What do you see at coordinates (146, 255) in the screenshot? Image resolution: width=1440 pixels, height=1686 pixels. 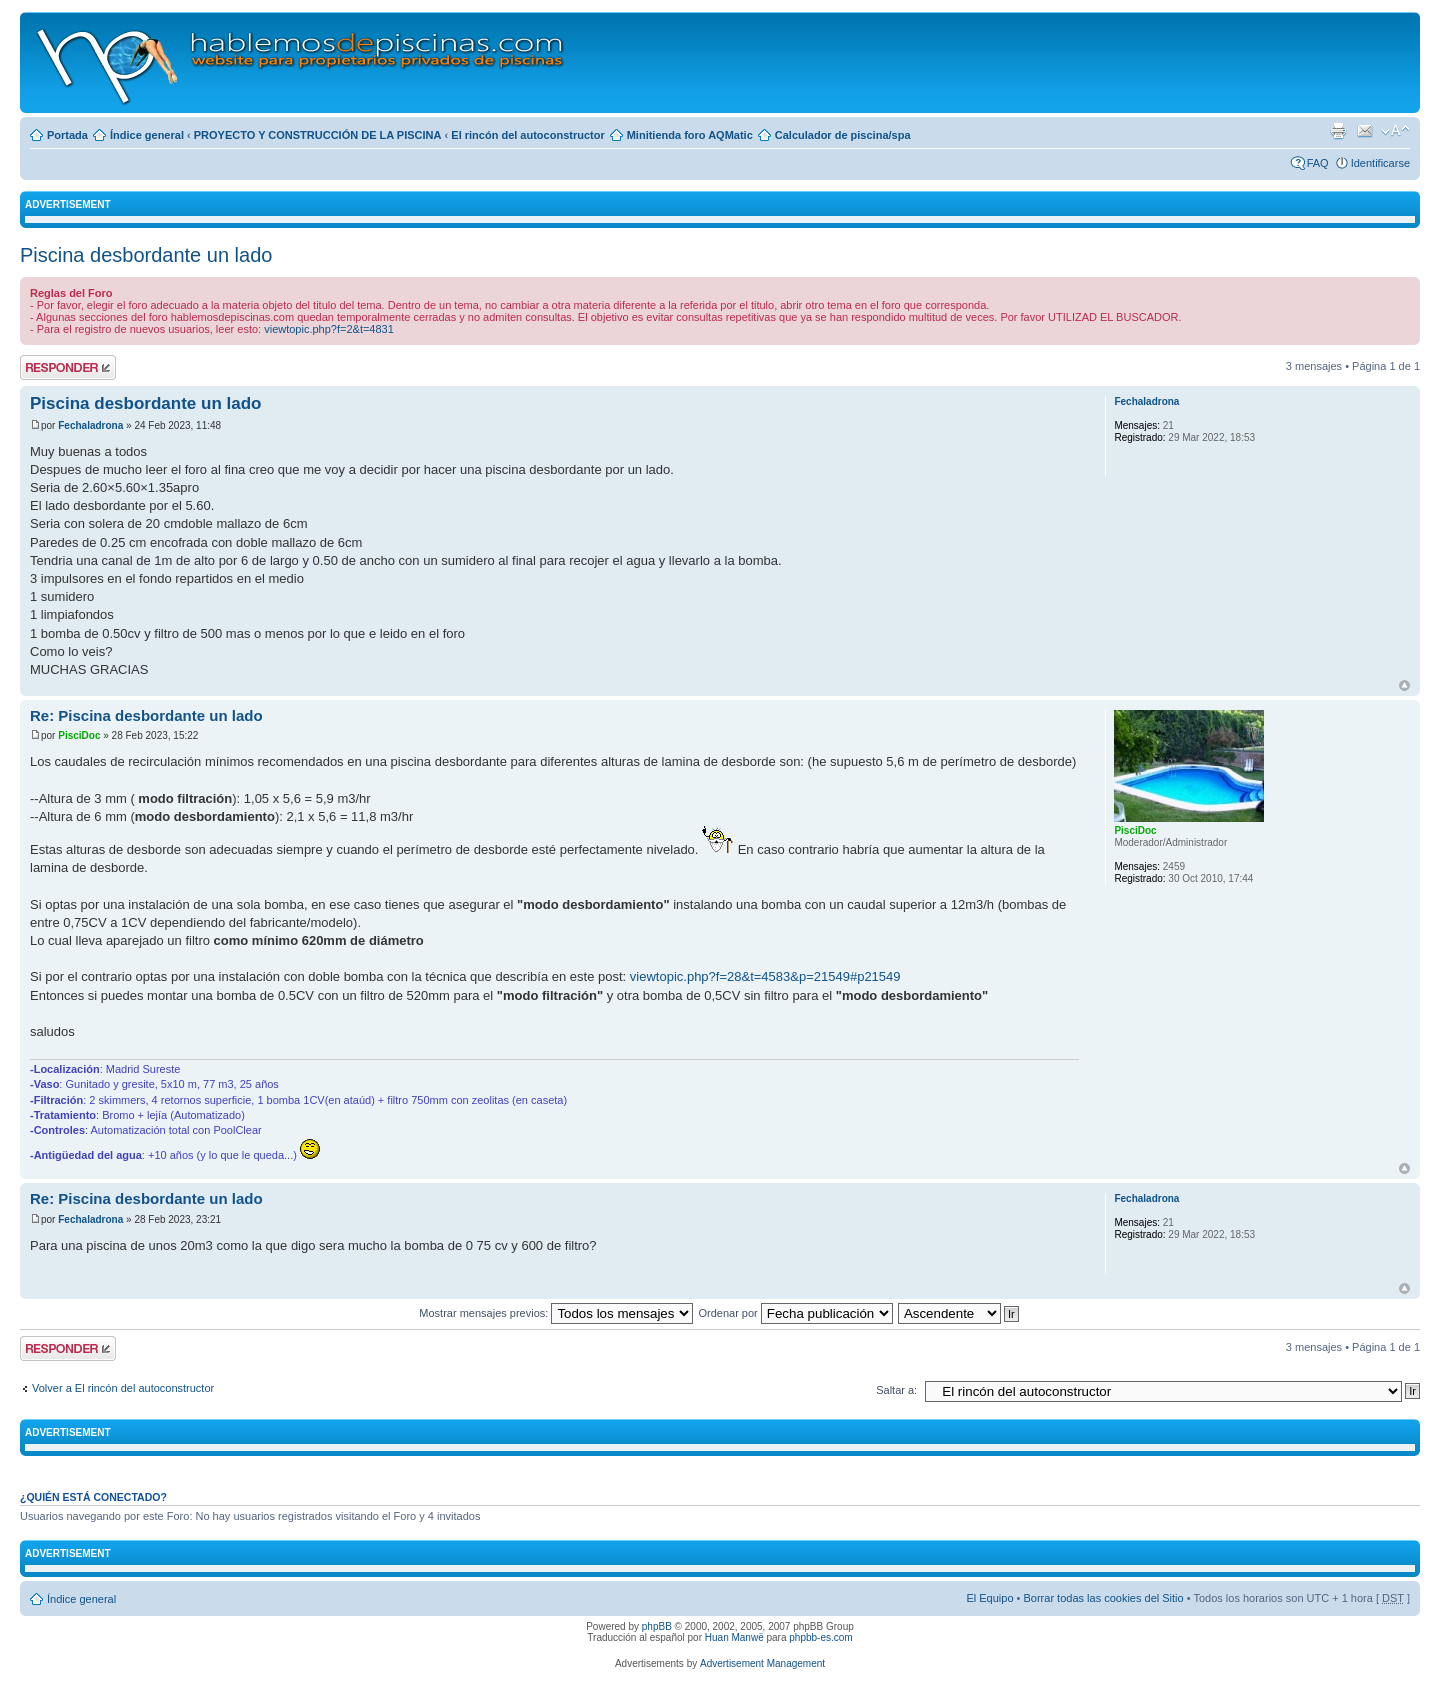 I see `Piscina desbordante un lado` at bounding box center [146, 255].